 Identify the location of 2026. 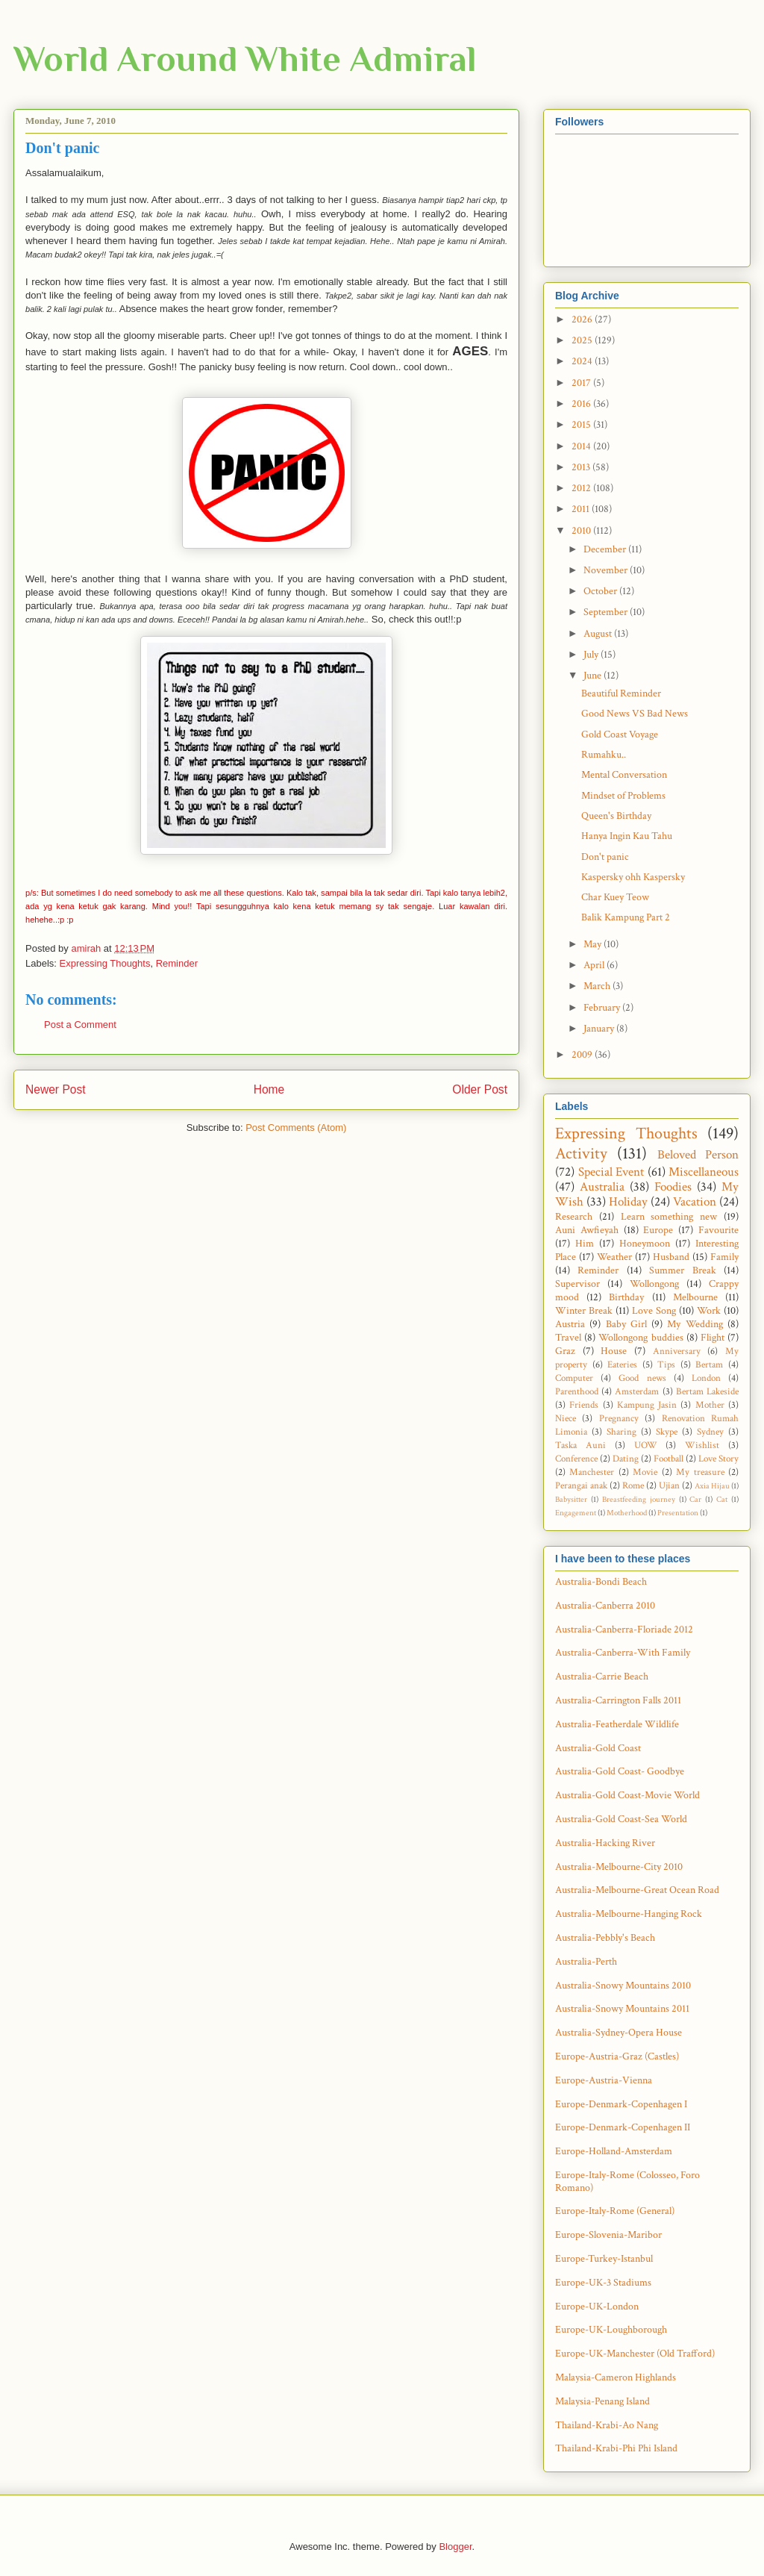
(583, 319).